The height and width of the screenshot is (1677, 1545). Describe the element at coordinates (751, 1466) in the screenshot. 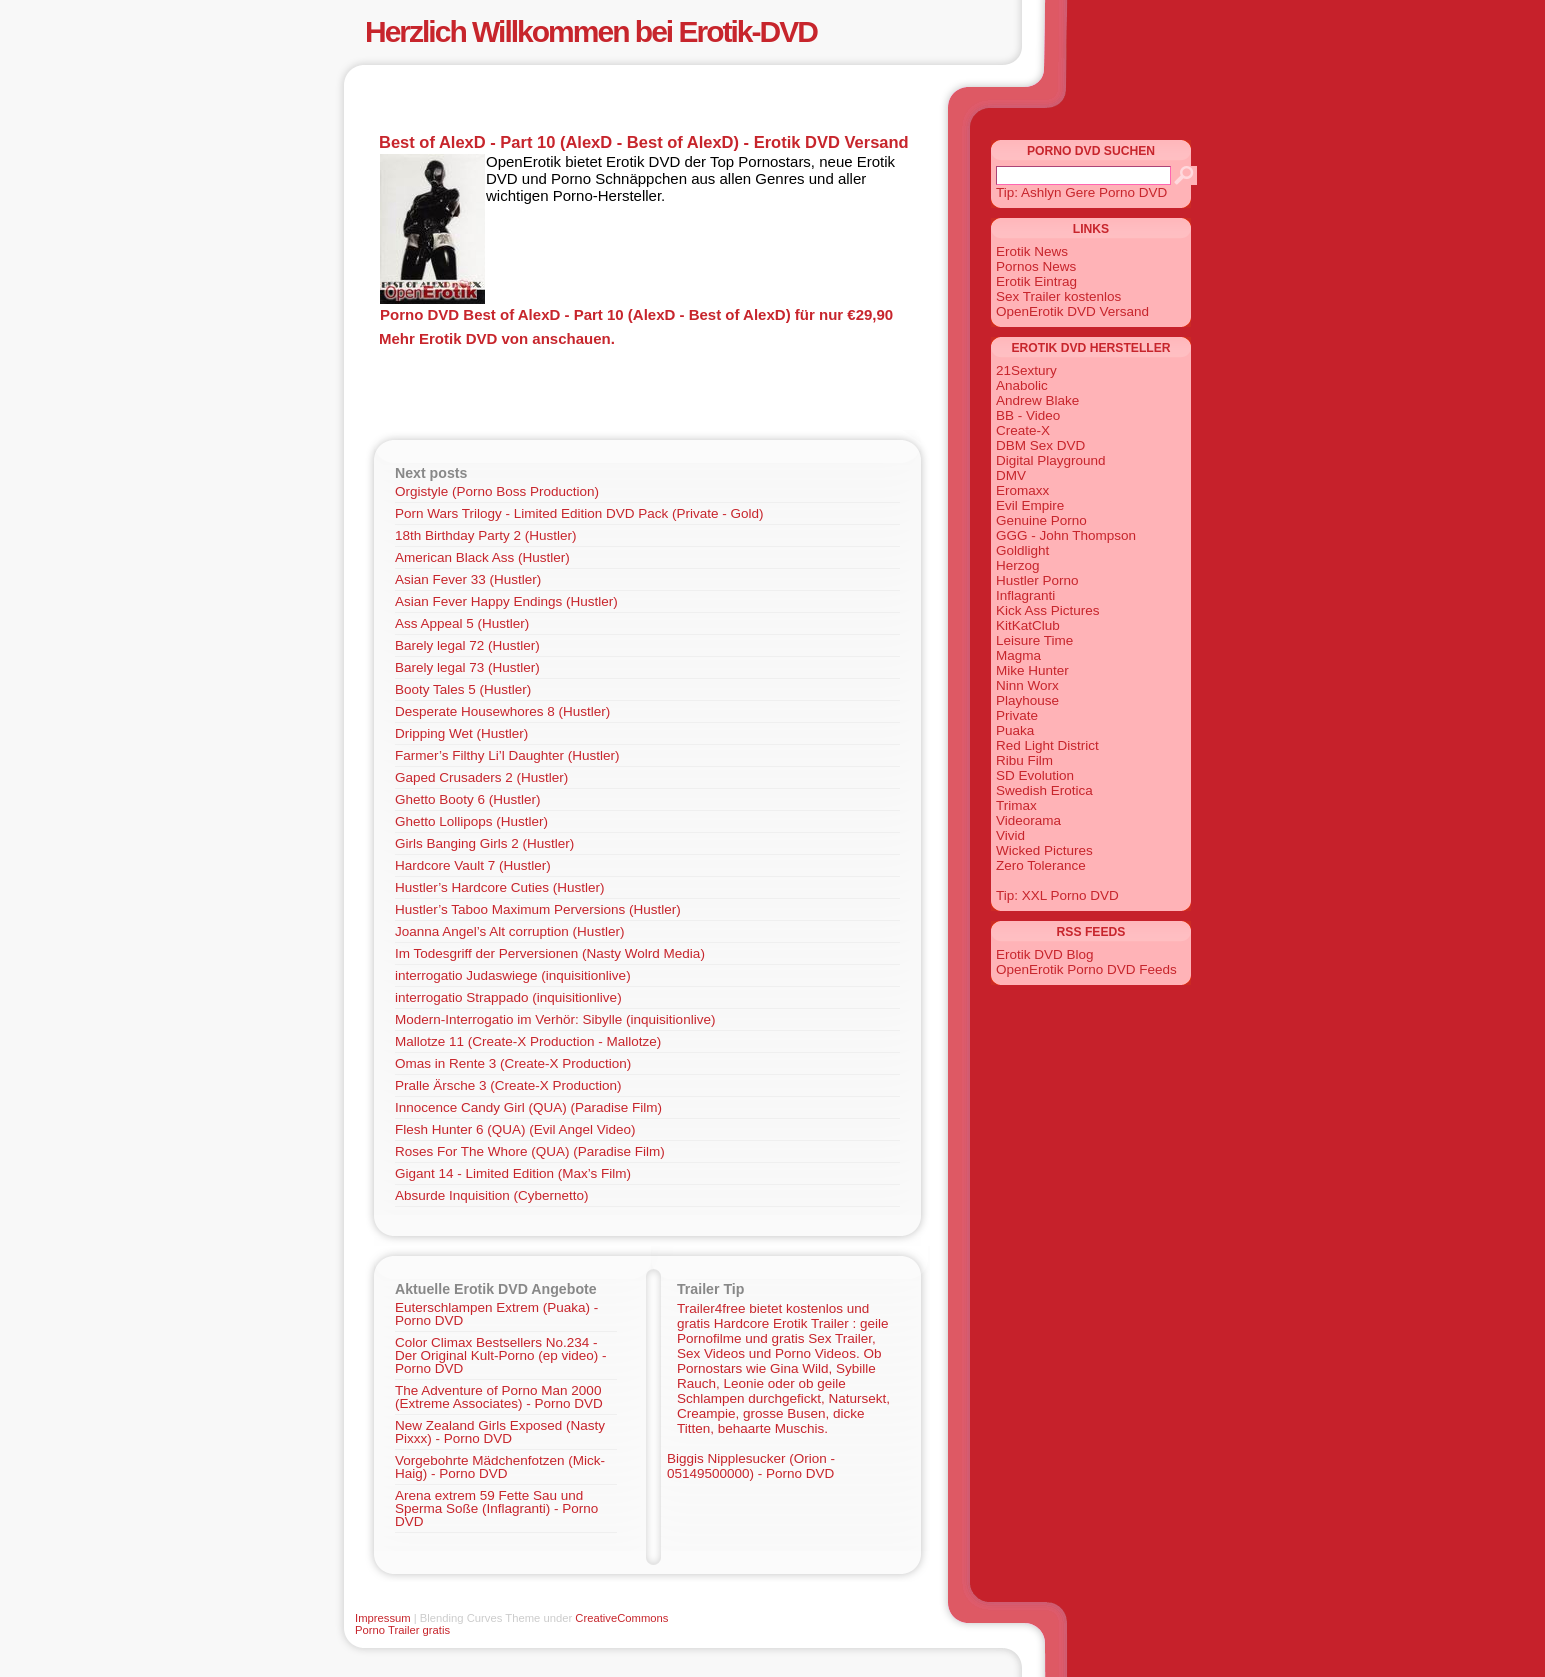

I see `Biggis Nipplesucker (Orion - 05149500000) - Porno DVD` at that location.